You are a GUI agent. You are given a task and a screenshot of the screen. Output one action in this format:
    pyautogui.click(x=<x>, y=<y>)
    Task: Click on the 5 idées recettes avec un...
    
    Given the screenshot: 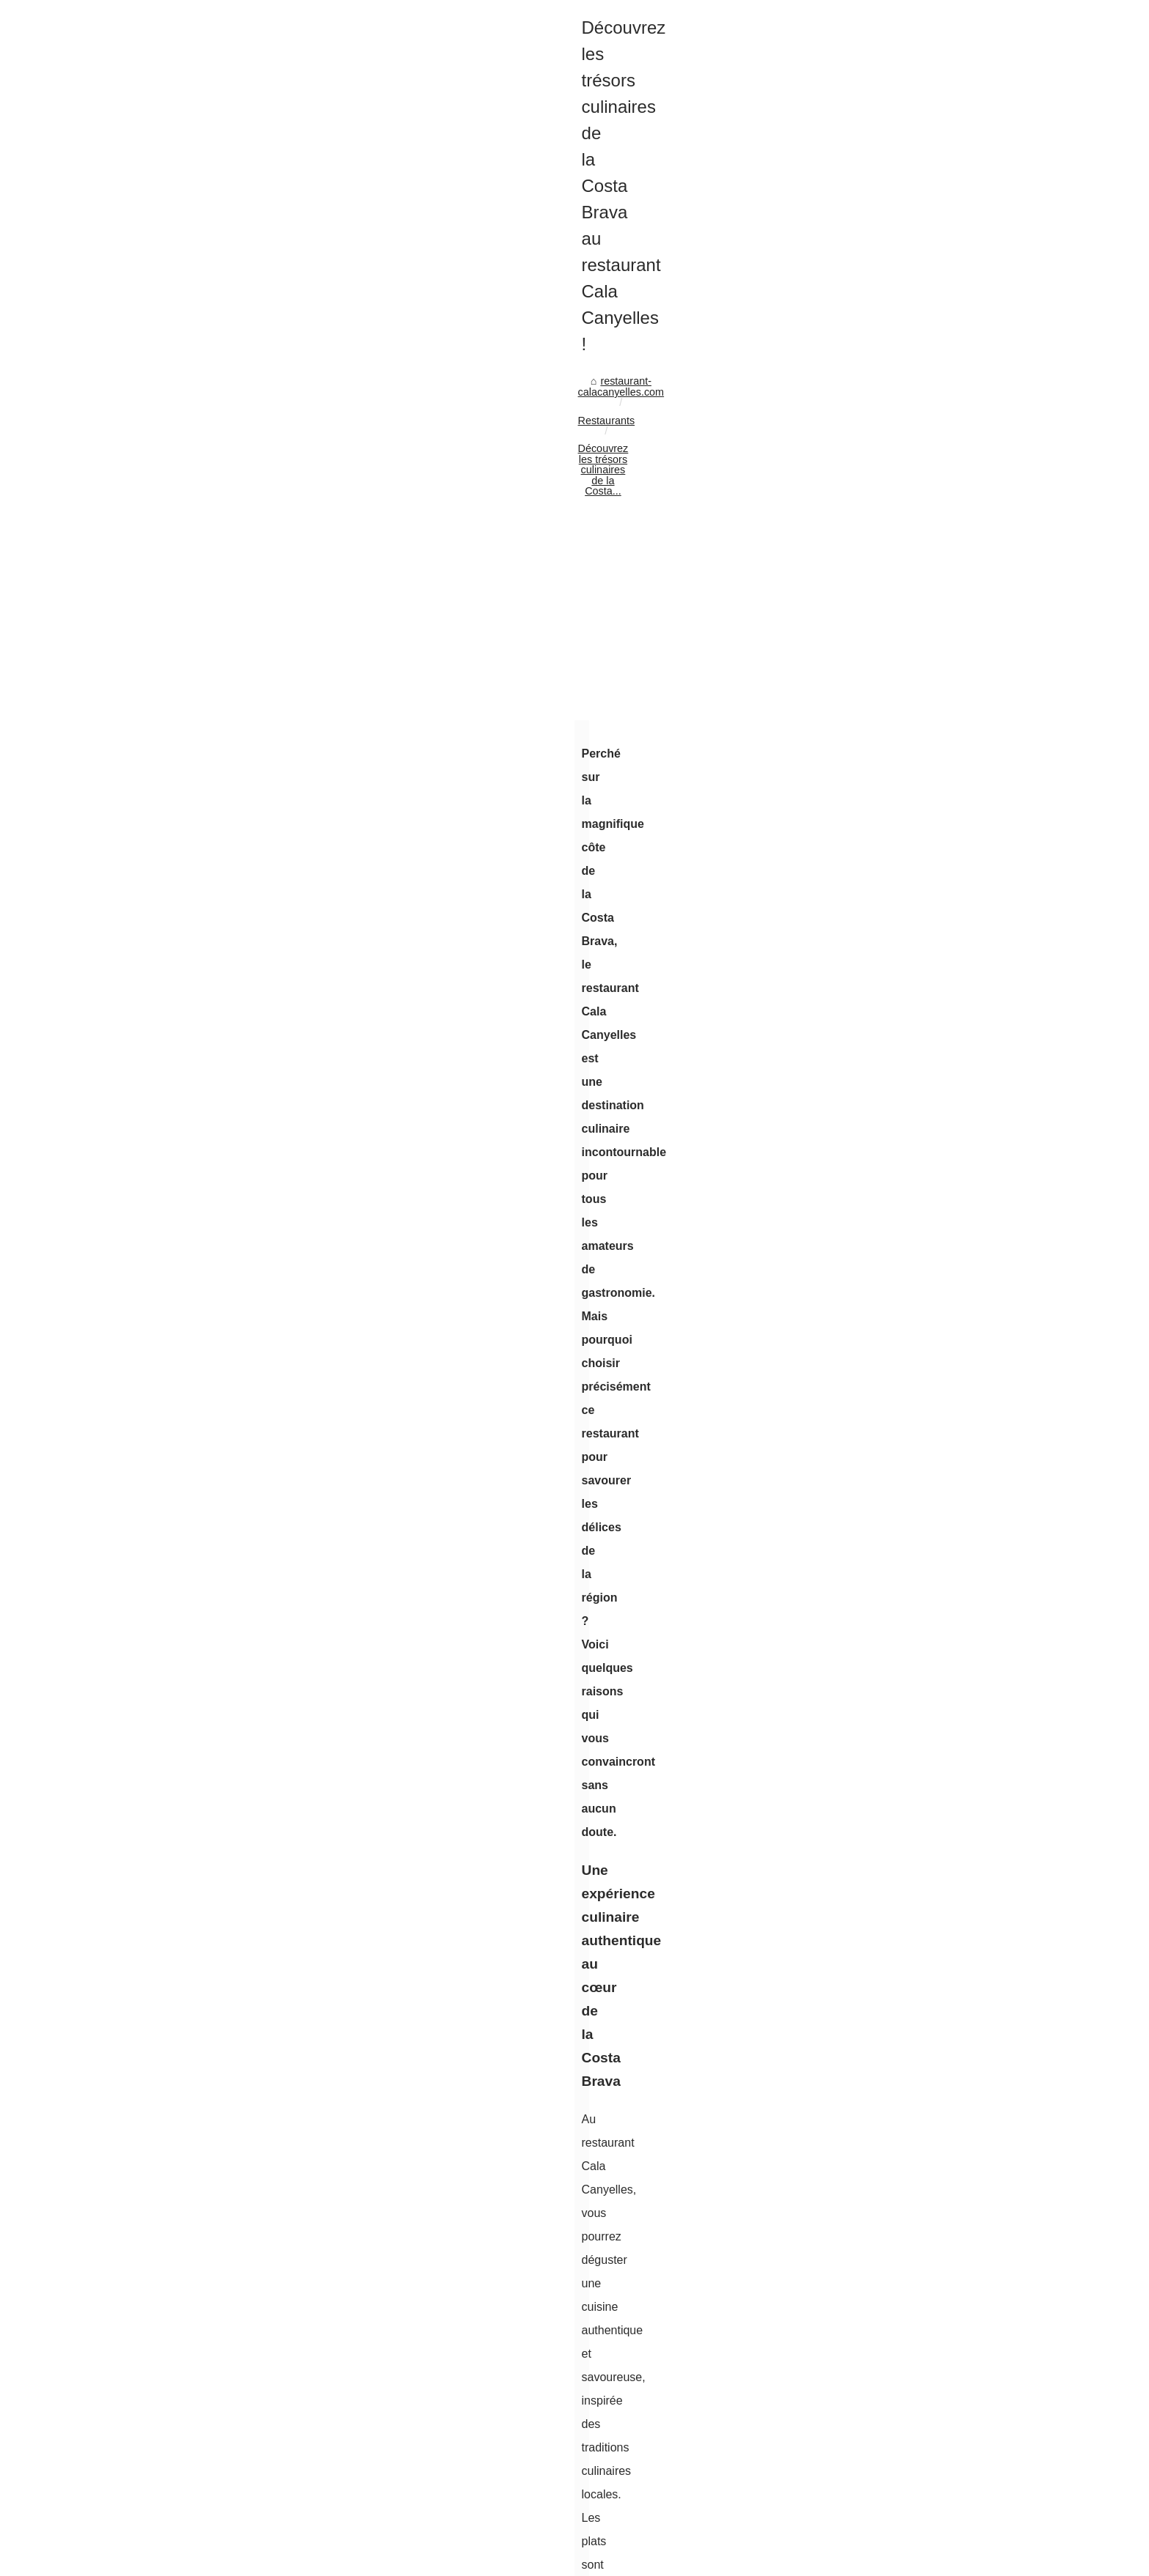 What is the action you would take?
    pyautogui.click(x=874, y=2466)
    